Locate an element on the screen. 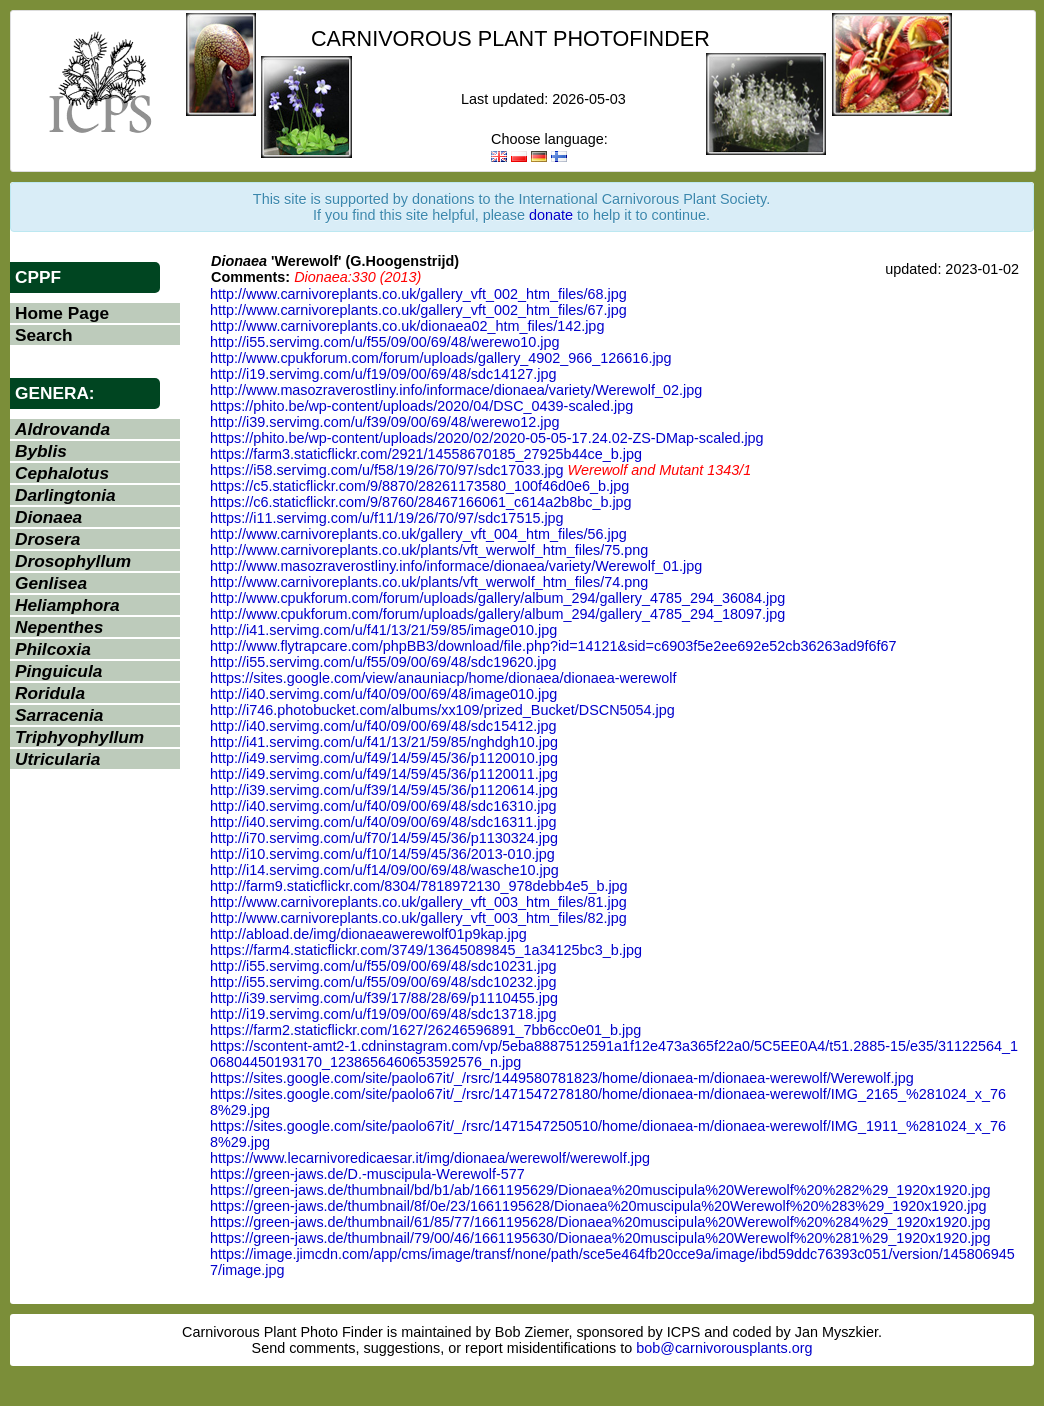 This screenshot has width=1044, height=1406. http://i10.servimg.com/u/f10/14/59/45/36/2013-010.jpg is located at coordinates (382, 854).